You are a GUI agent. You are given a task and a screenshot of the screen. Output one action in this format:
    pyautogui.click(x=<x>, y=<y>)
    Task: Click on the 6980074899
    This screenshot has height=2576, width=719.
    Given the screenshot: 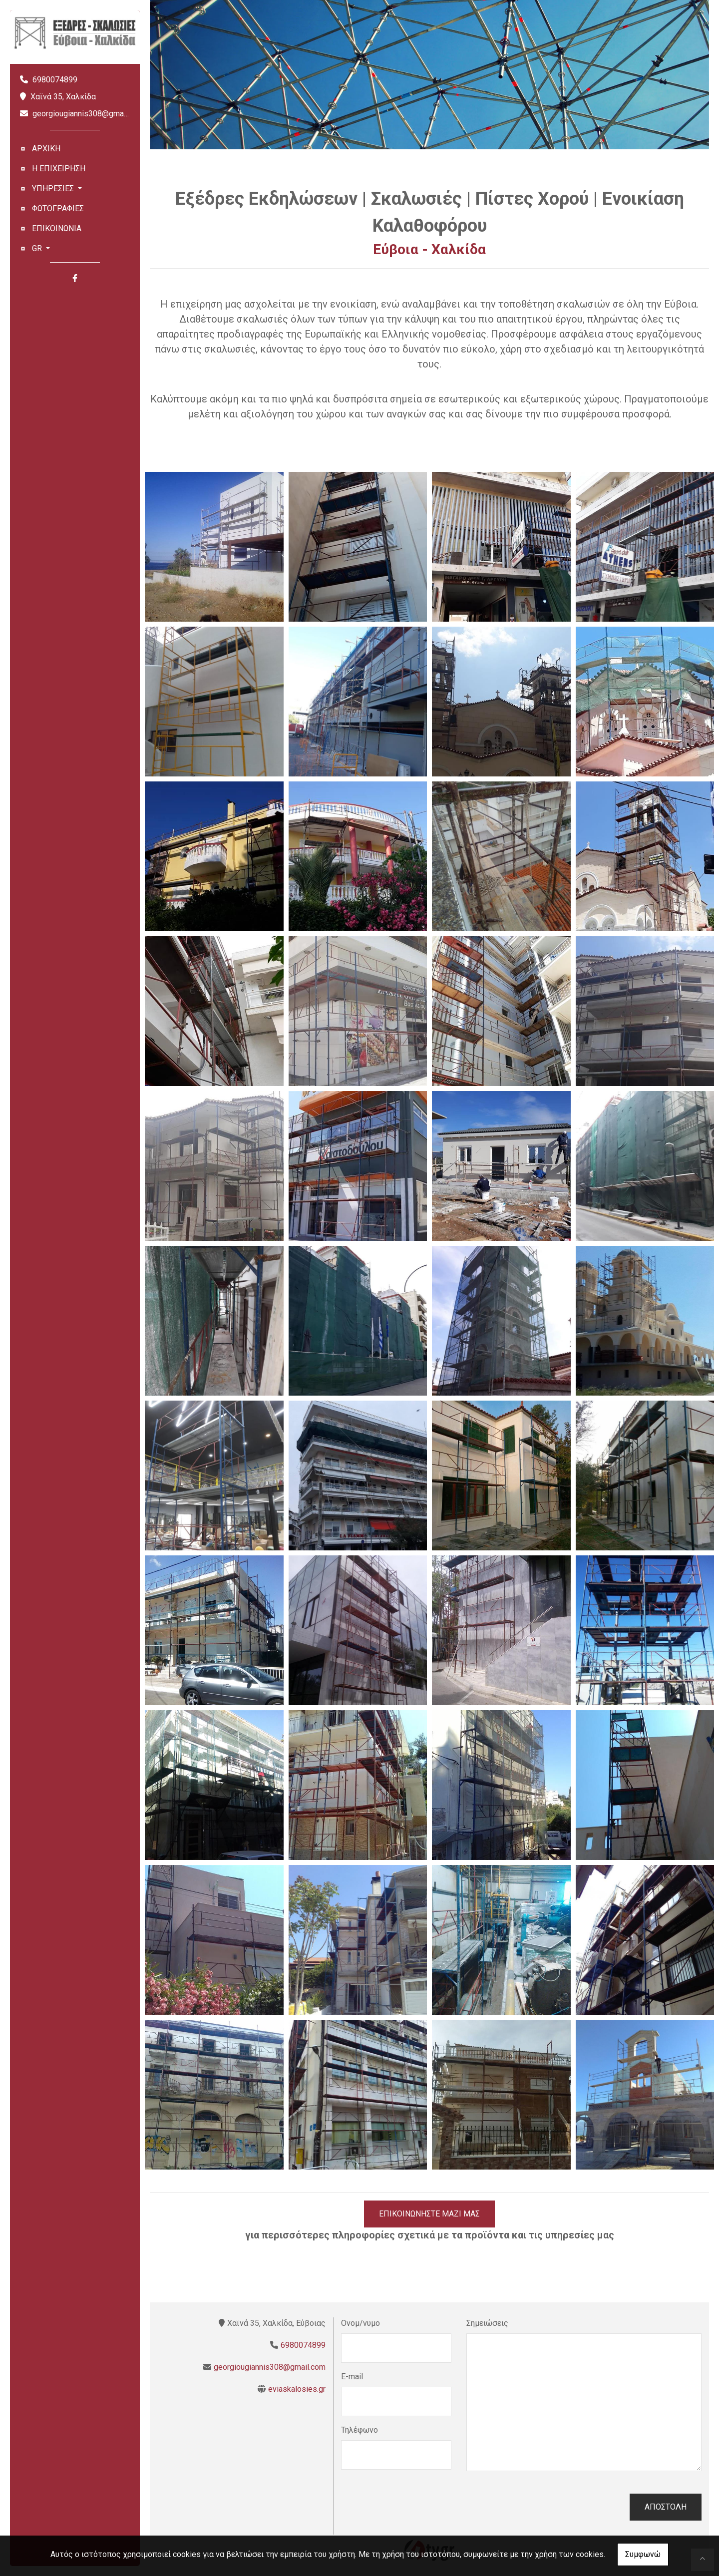 What is the action you would take?
    pyautogui.click(x=54, y=79)
    